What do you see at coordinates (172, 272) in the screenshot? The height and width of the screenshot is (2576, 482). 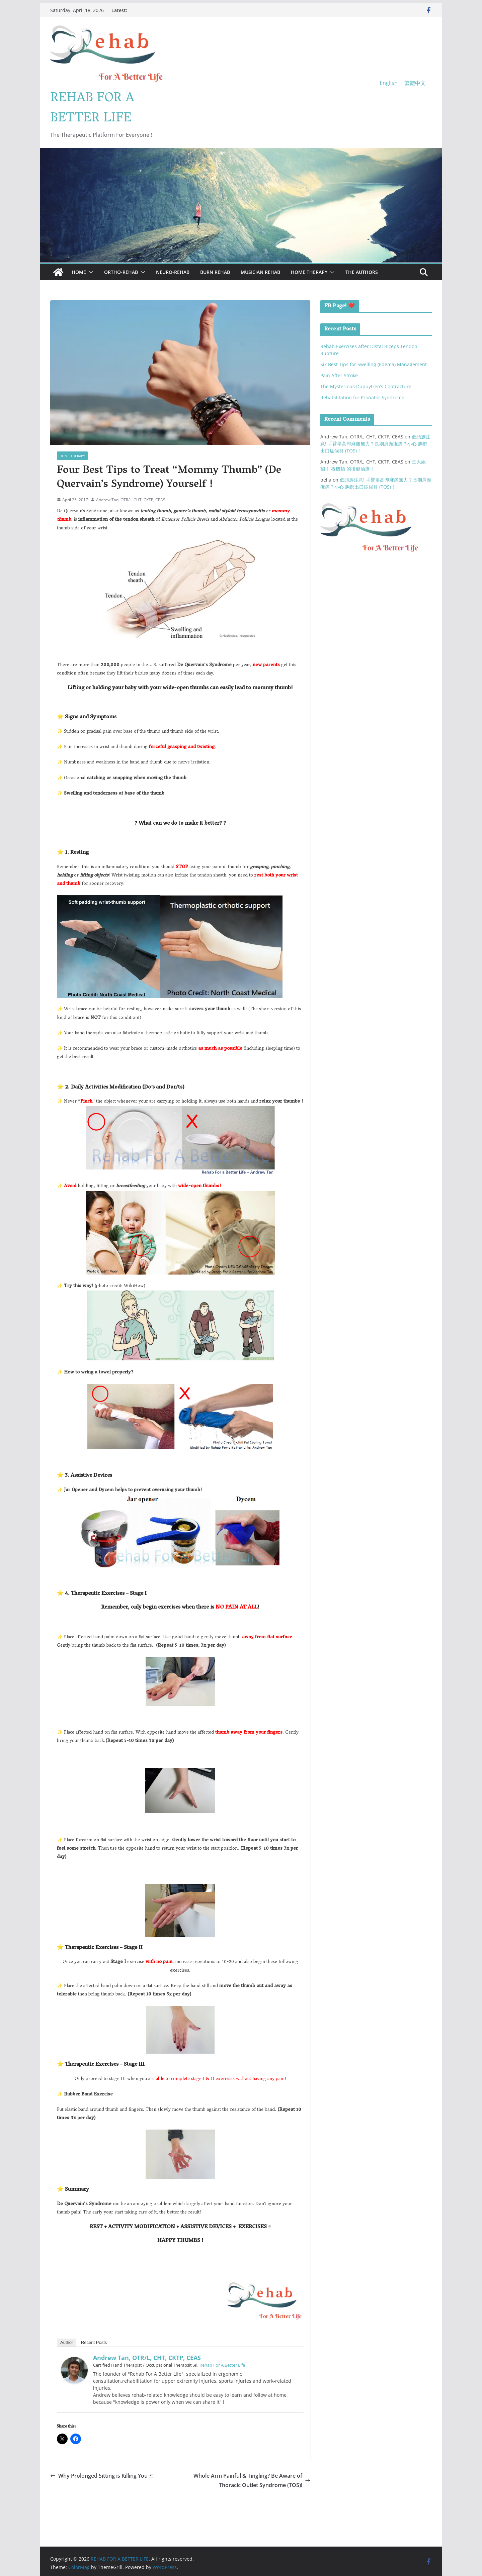 I see `Neuro-Rehab` at bounding box center [172, 272].